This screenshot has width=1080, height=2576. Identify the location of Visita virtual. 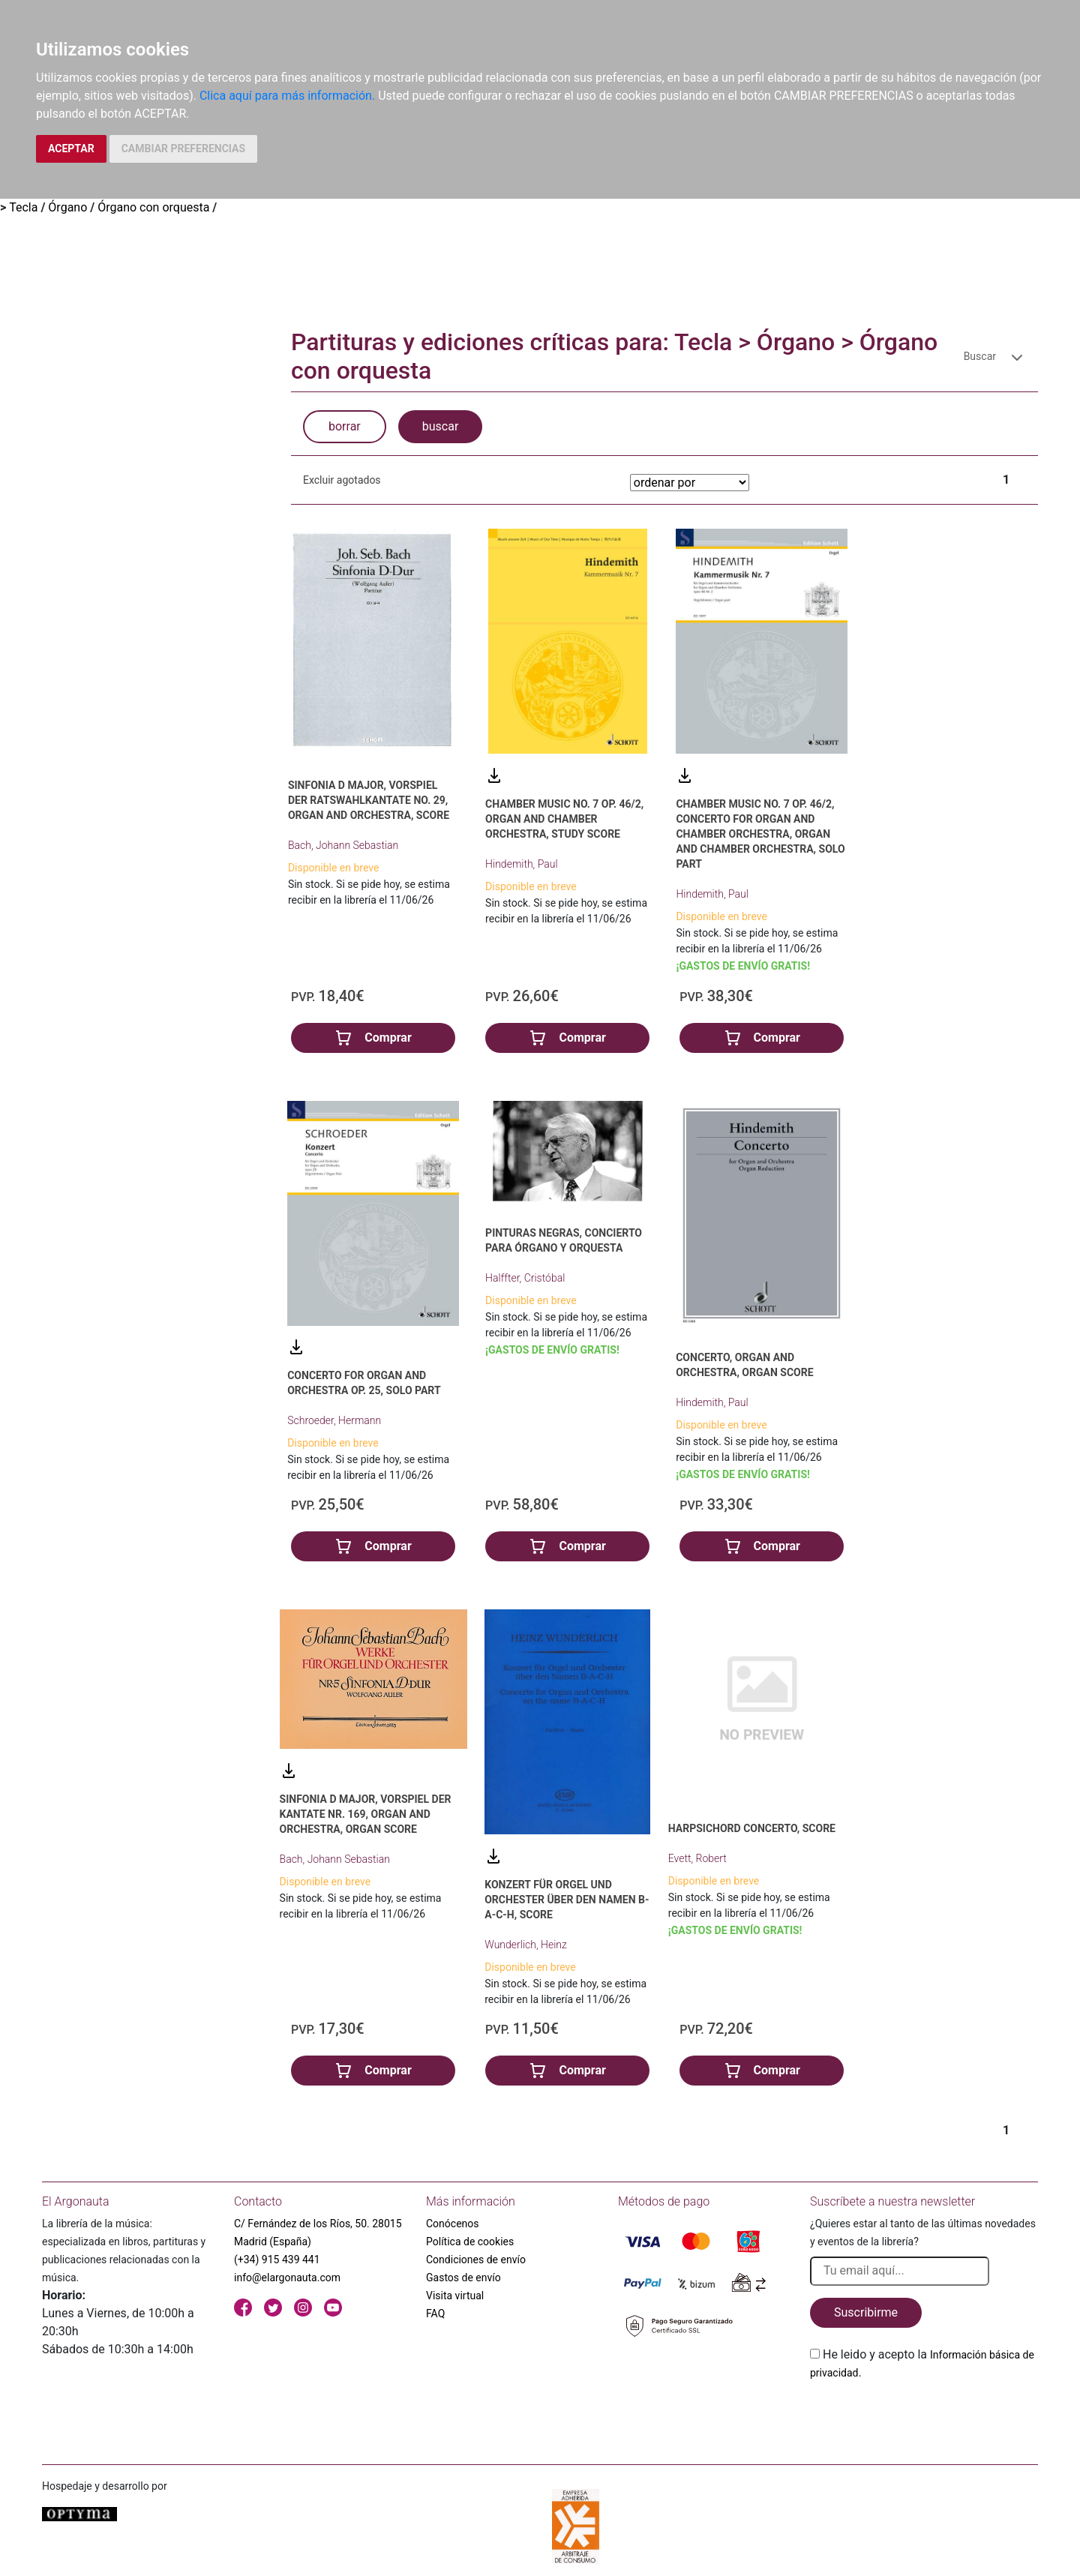
(455, 2296).